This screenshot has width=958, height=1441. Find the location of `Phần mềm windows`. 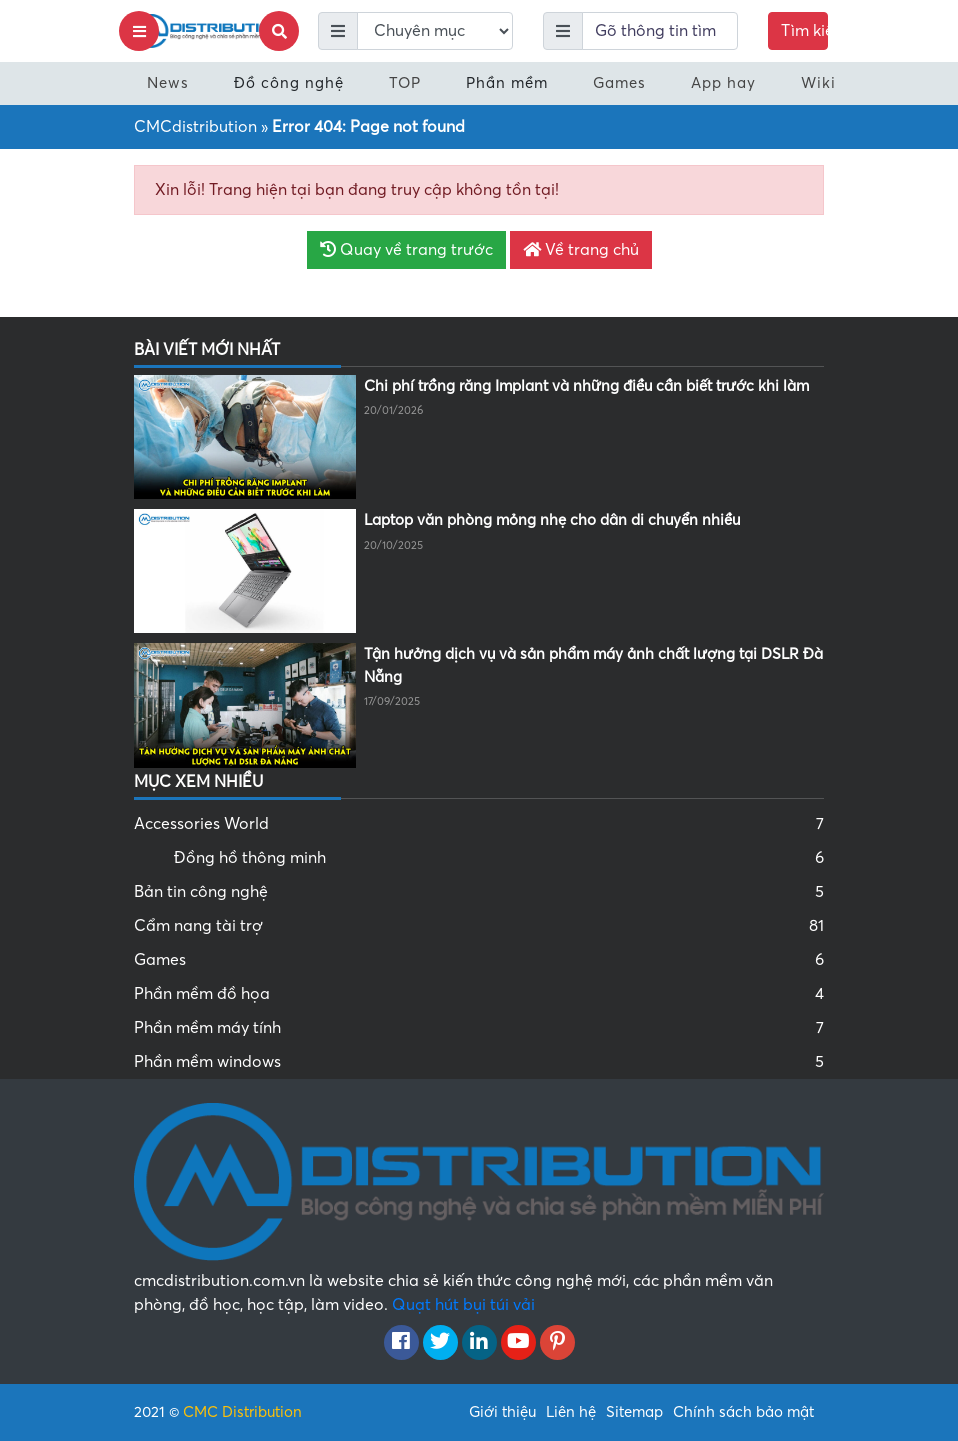

Phần mềm windows is located at coordinates (479, 1062).